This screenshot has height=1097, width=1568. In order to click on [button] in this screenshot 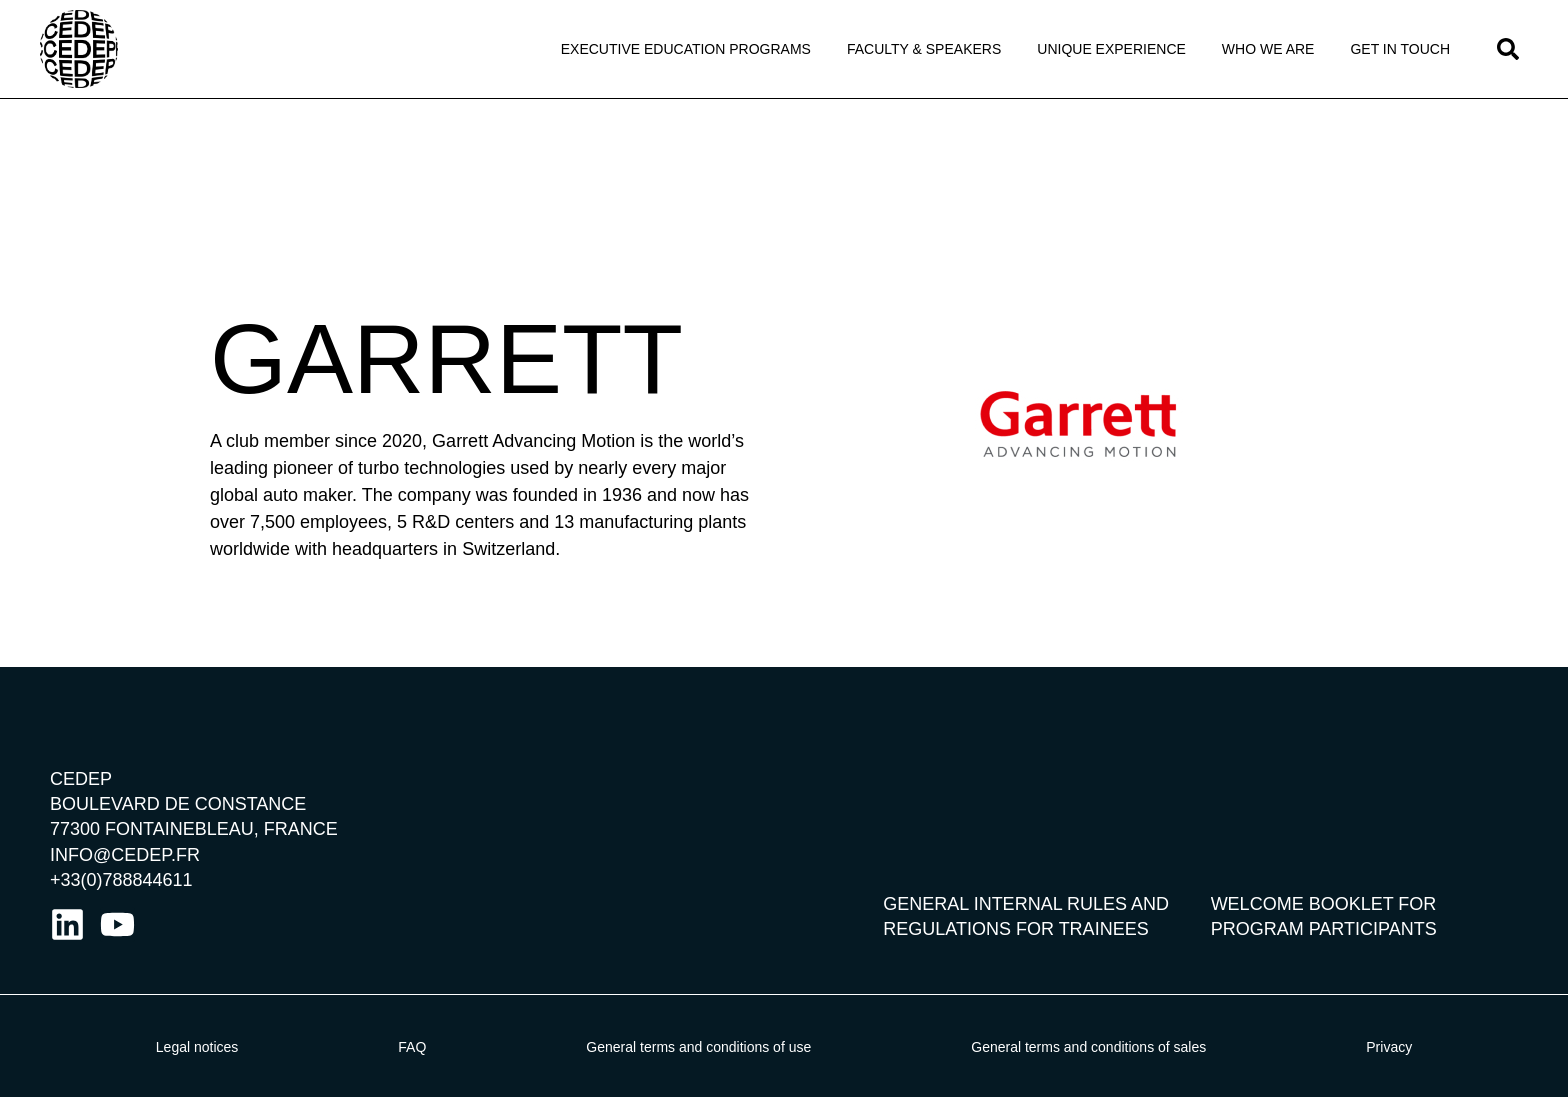, I will do `click(1508, 49)`.